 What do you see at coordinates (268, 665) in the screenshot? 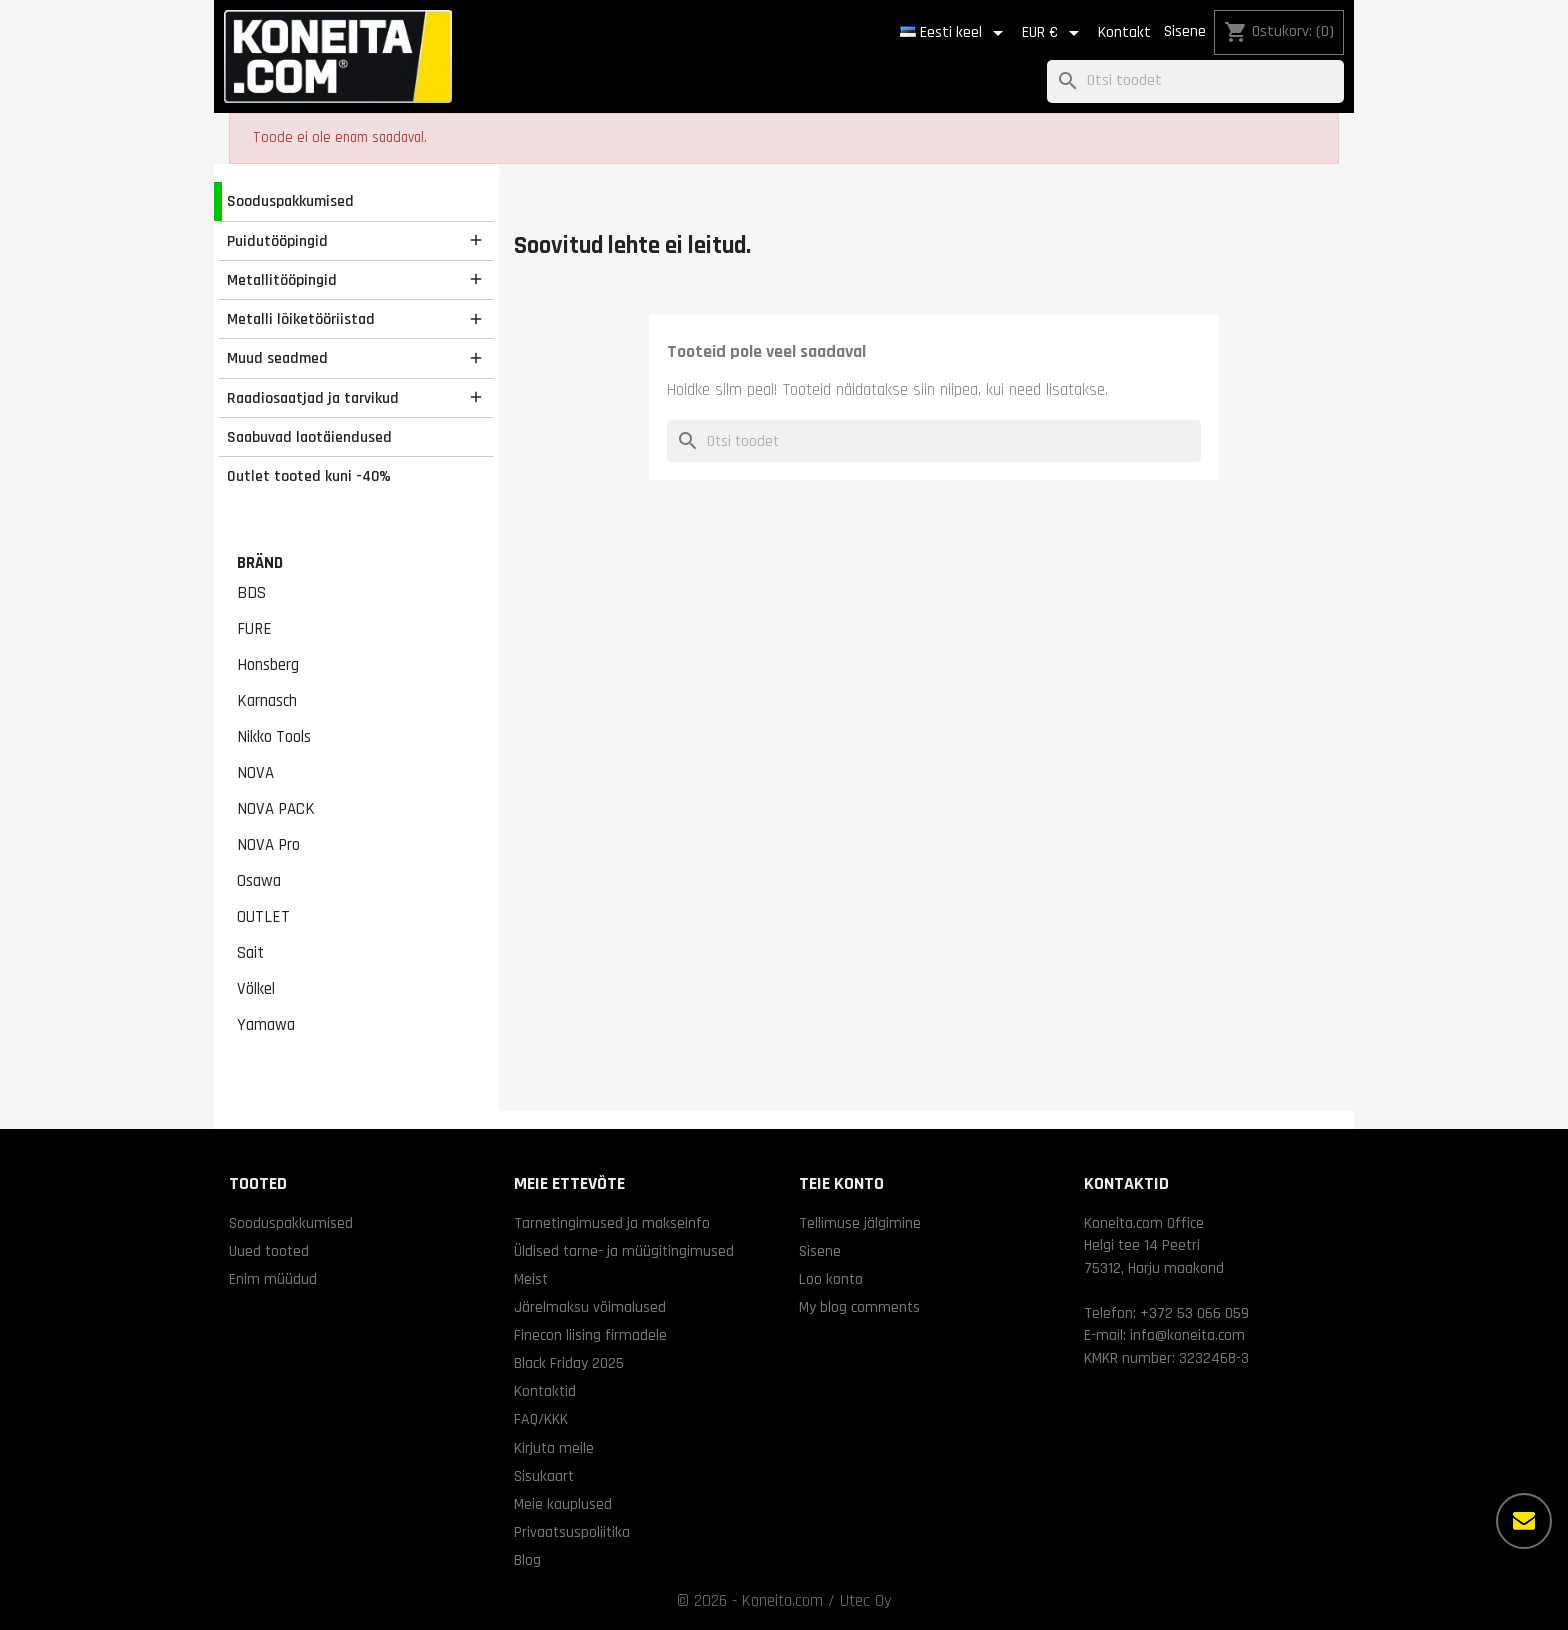
I see `Honsberg` at bounding box center [268, 665].